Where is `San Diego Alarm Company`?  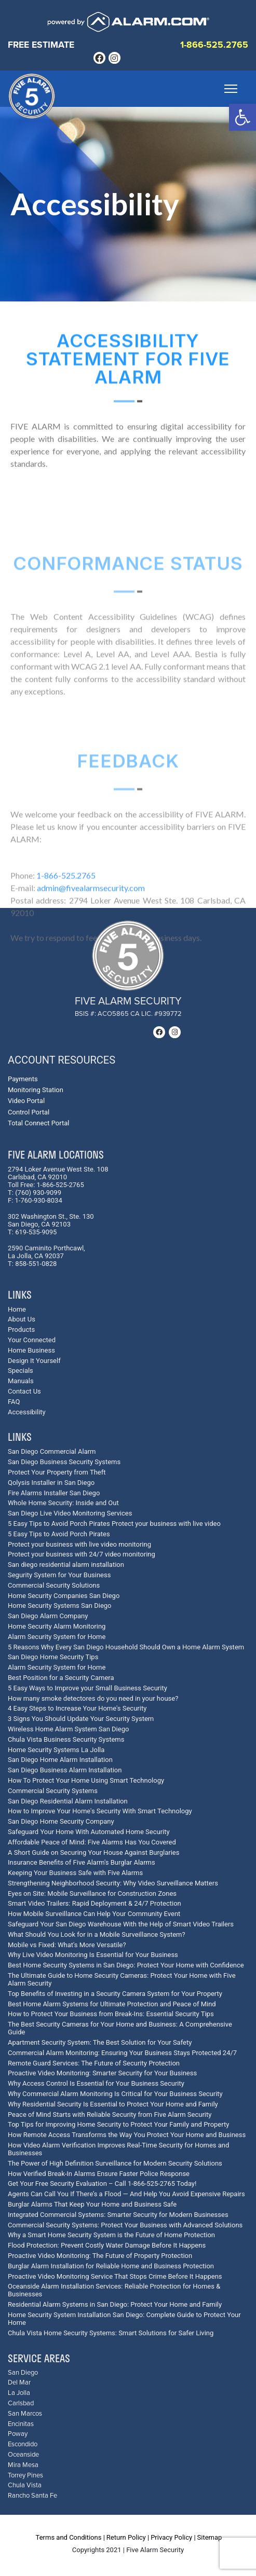
San Diego Alarm Company is located at coordinates (48, 1616).